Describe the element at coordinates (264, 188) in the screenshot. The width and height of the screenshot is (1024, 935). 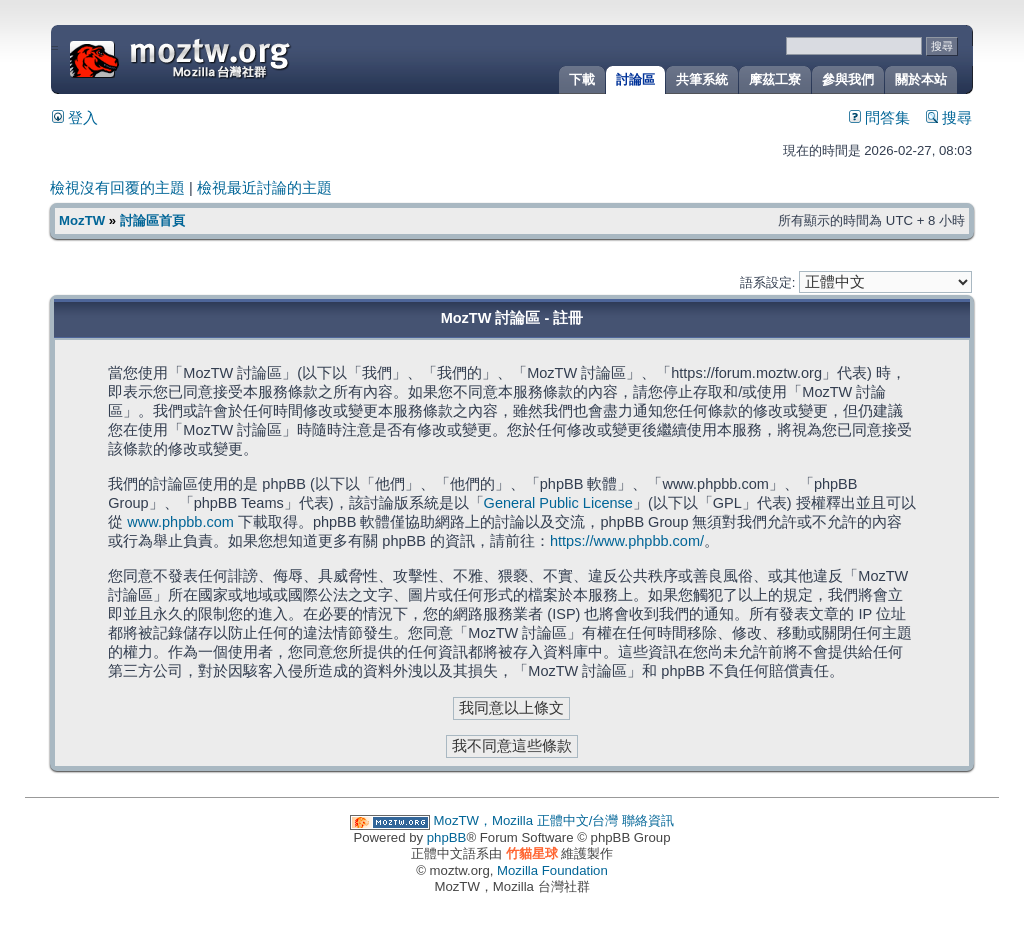
I see `檢視最近討論的主題` at that location.